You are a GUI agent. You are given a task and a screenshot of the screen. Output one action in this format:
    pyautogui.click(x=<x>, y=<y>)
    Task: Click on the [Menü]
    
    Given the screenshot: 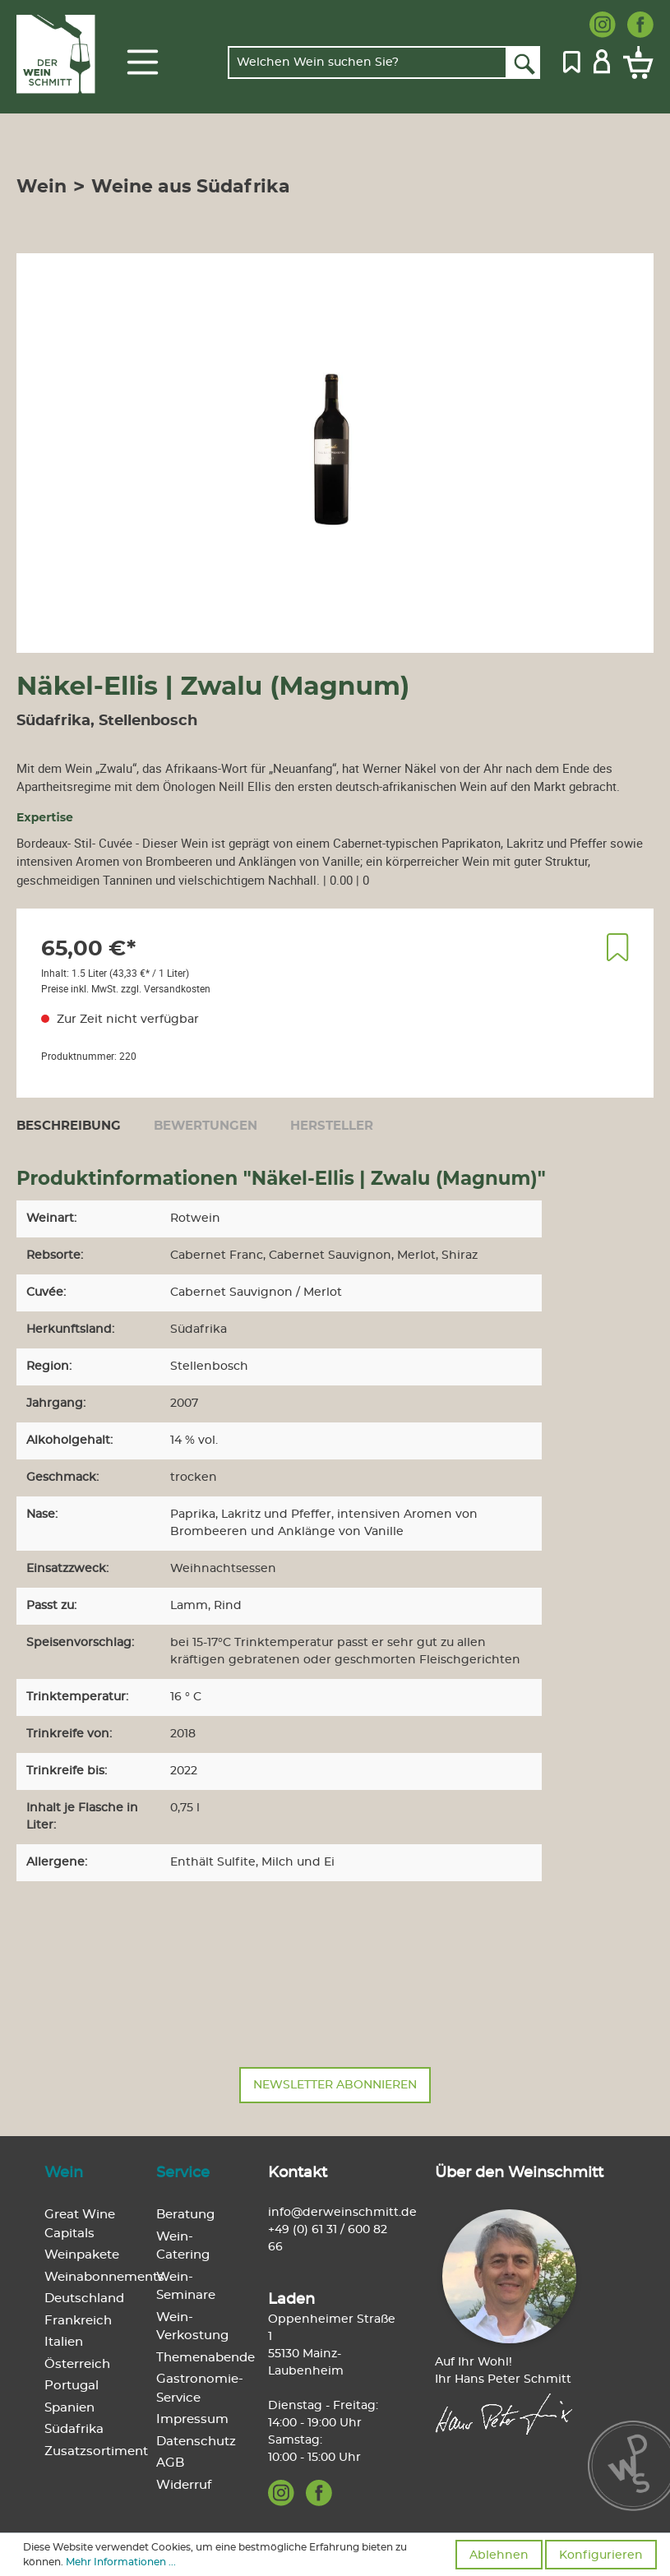 What is the action you would take?
    pyautogui.click(x=142, y=62)
    